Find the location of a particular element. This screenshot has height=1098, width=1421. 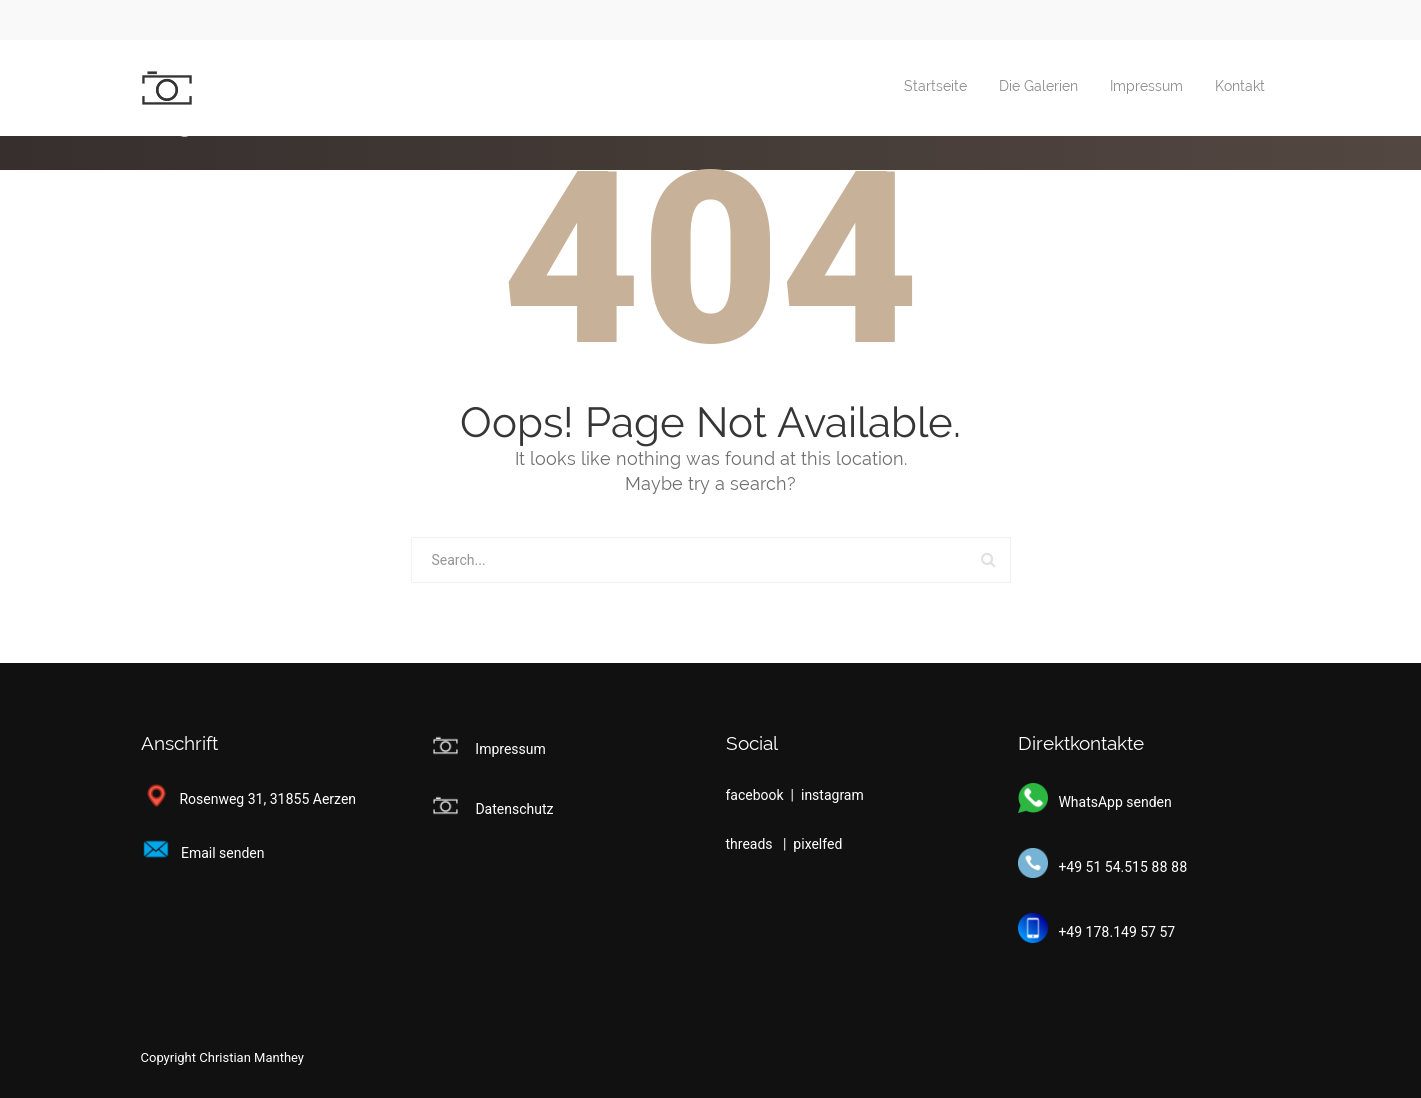

threads is located at coordinates (751, 844).